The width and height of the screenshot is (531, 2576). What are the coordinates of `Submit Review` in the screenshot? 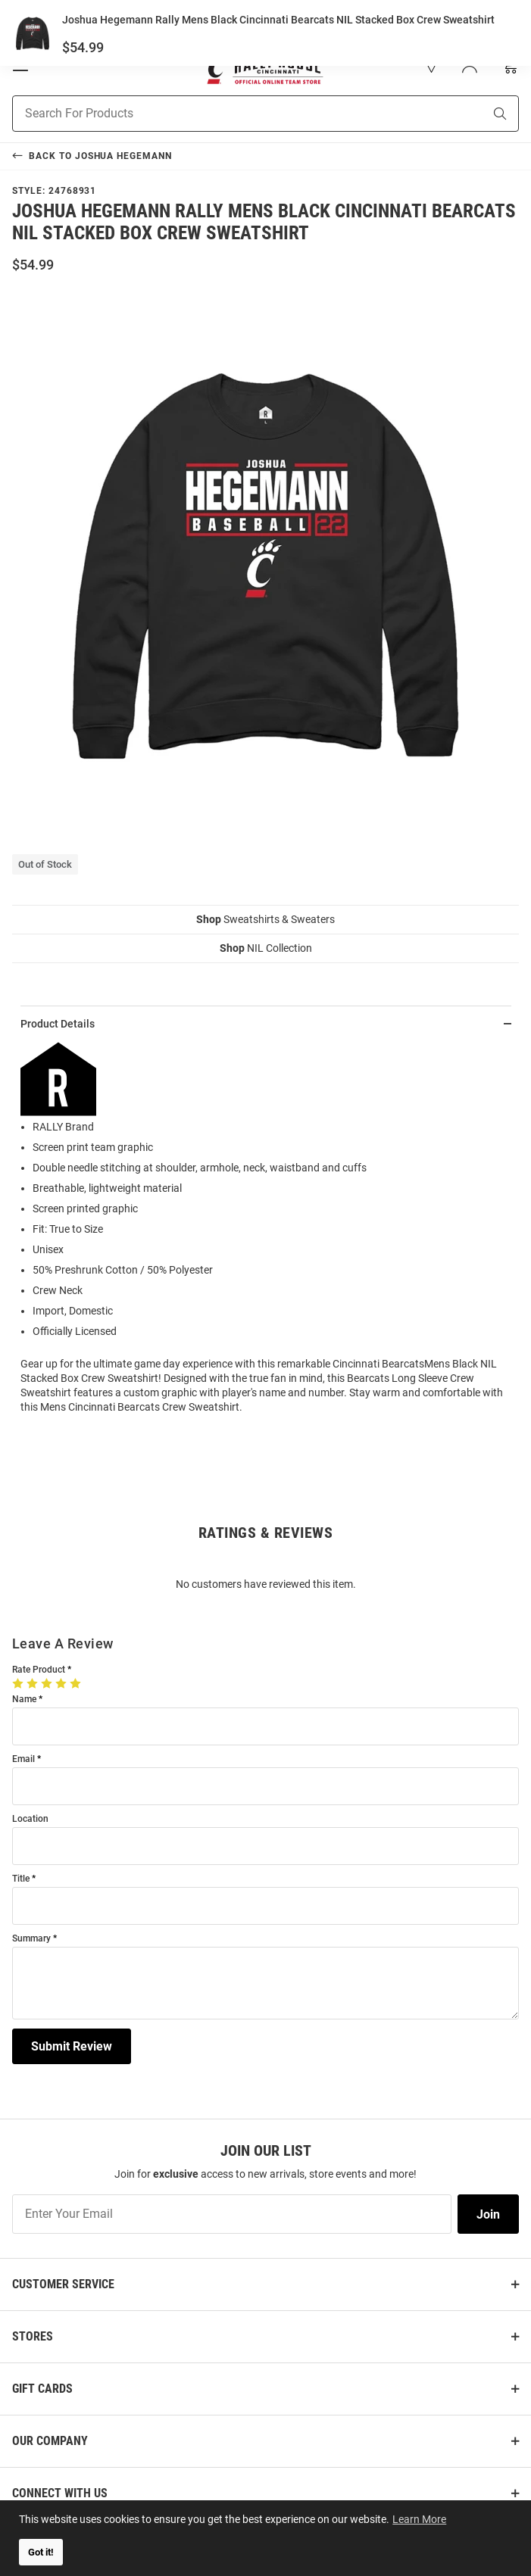 It's located at (71, 2046).